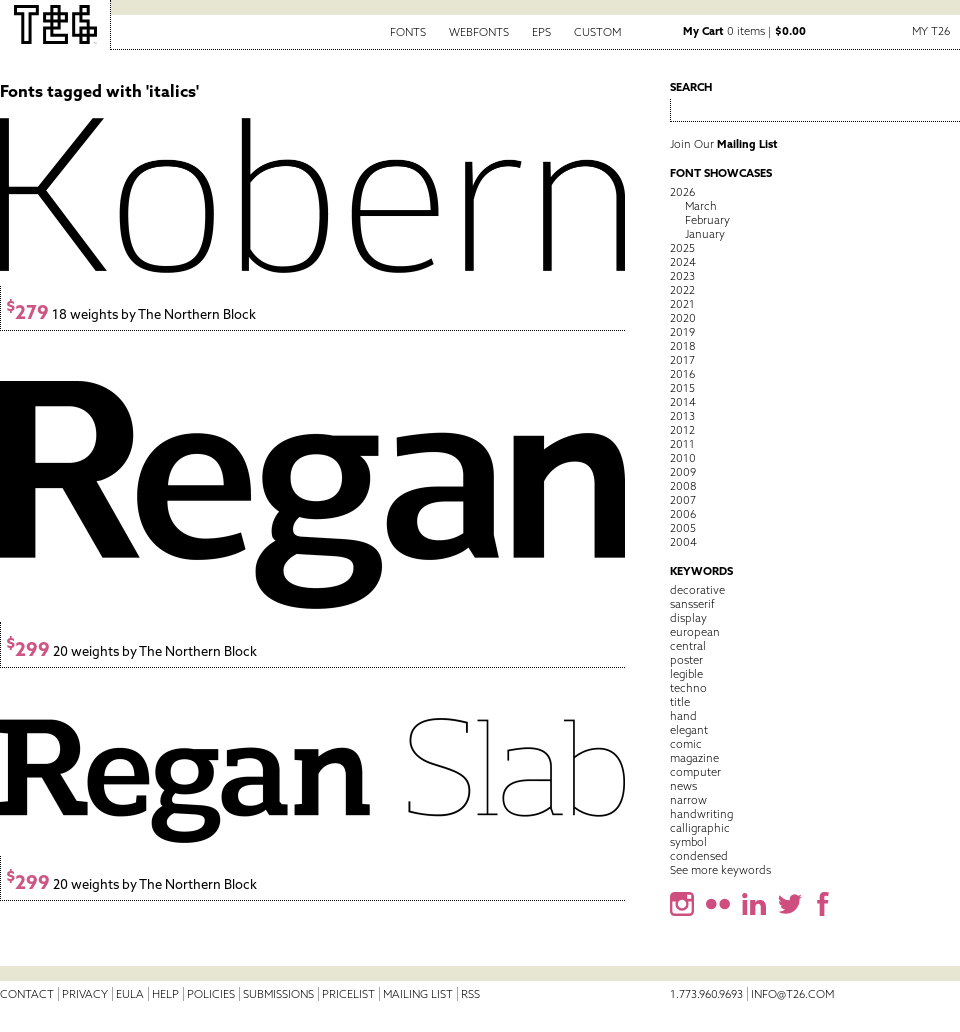 Image resolution: width=960 pixels, height=1032 pixels. Describe the element at coordinates (85, 994) in the screenshot. I see `Privacy` at that location.